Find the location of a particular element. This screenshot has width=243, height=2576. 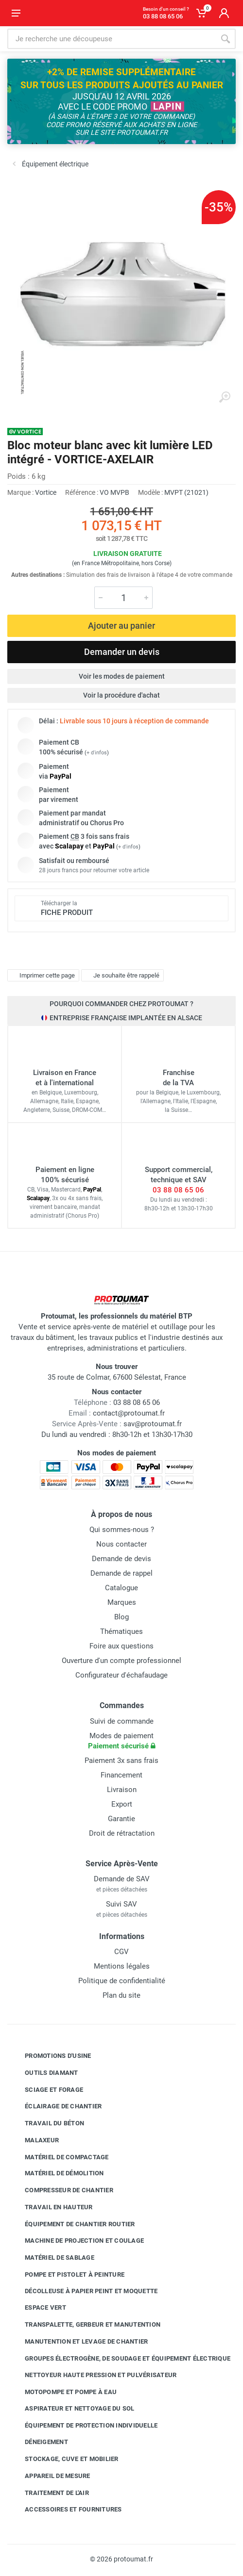

Vortice is located at coordinates (45, 492).